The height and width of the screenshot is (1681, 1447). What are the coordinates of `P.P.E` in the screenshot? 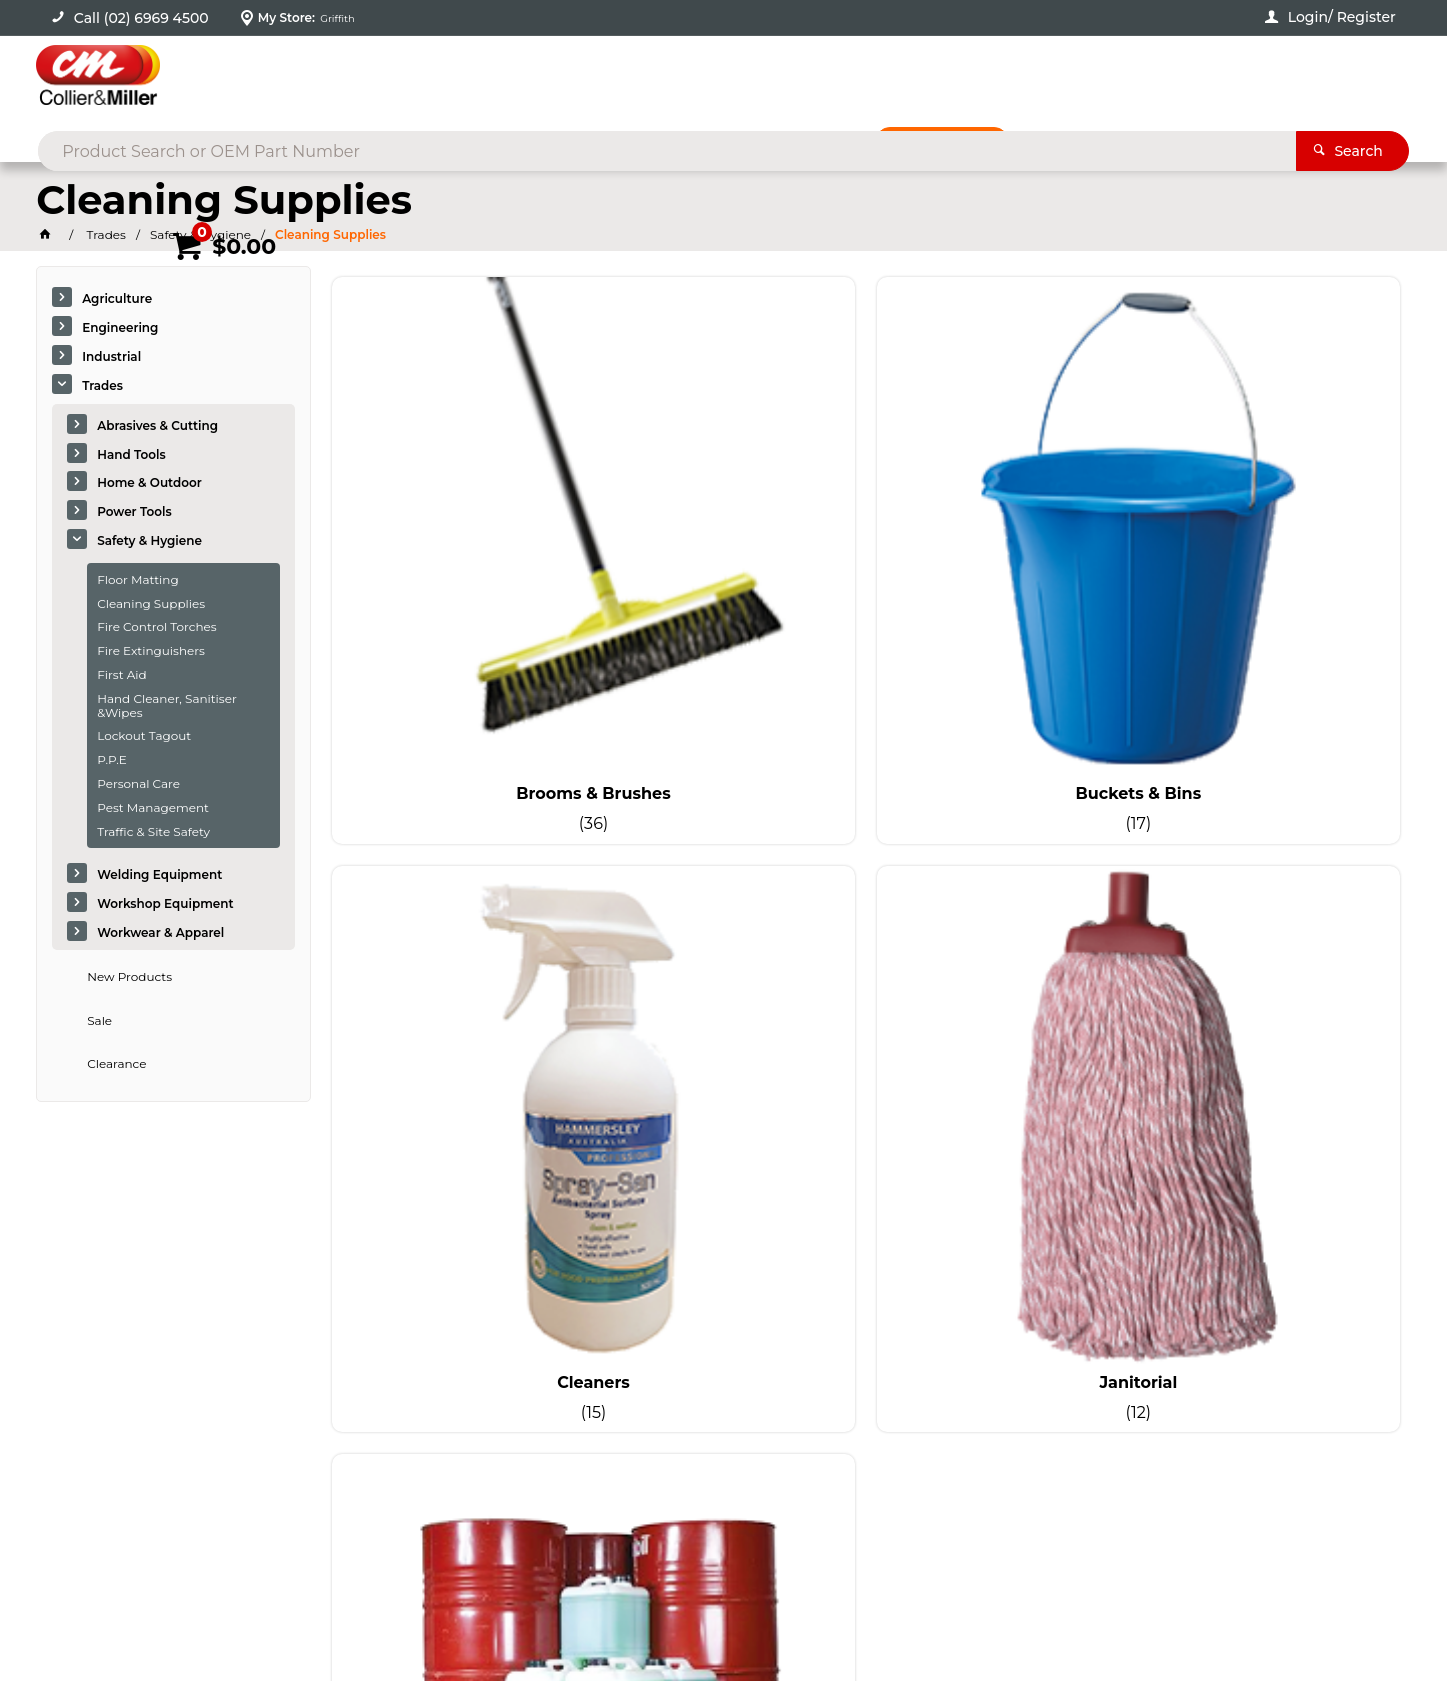 It's located at (112, 763).